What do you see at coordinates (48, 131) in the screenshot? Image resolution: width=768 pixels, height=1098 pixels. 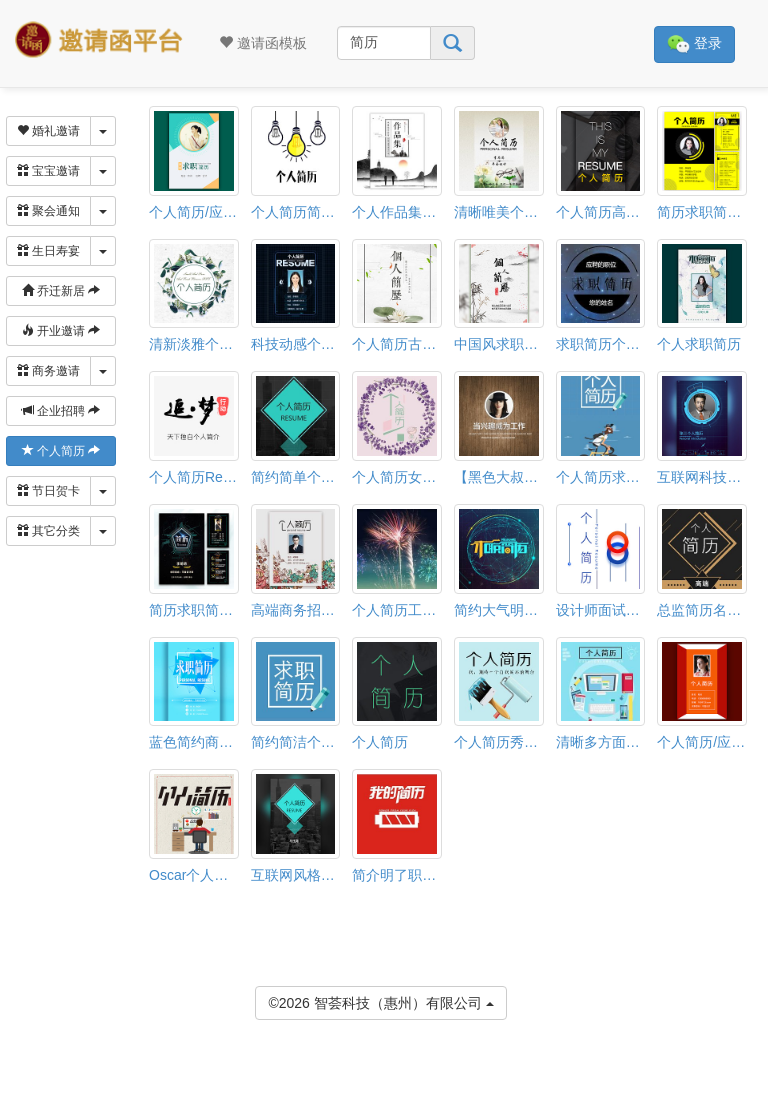 I see `婚礼邀请` at bounding box center [48, 131].